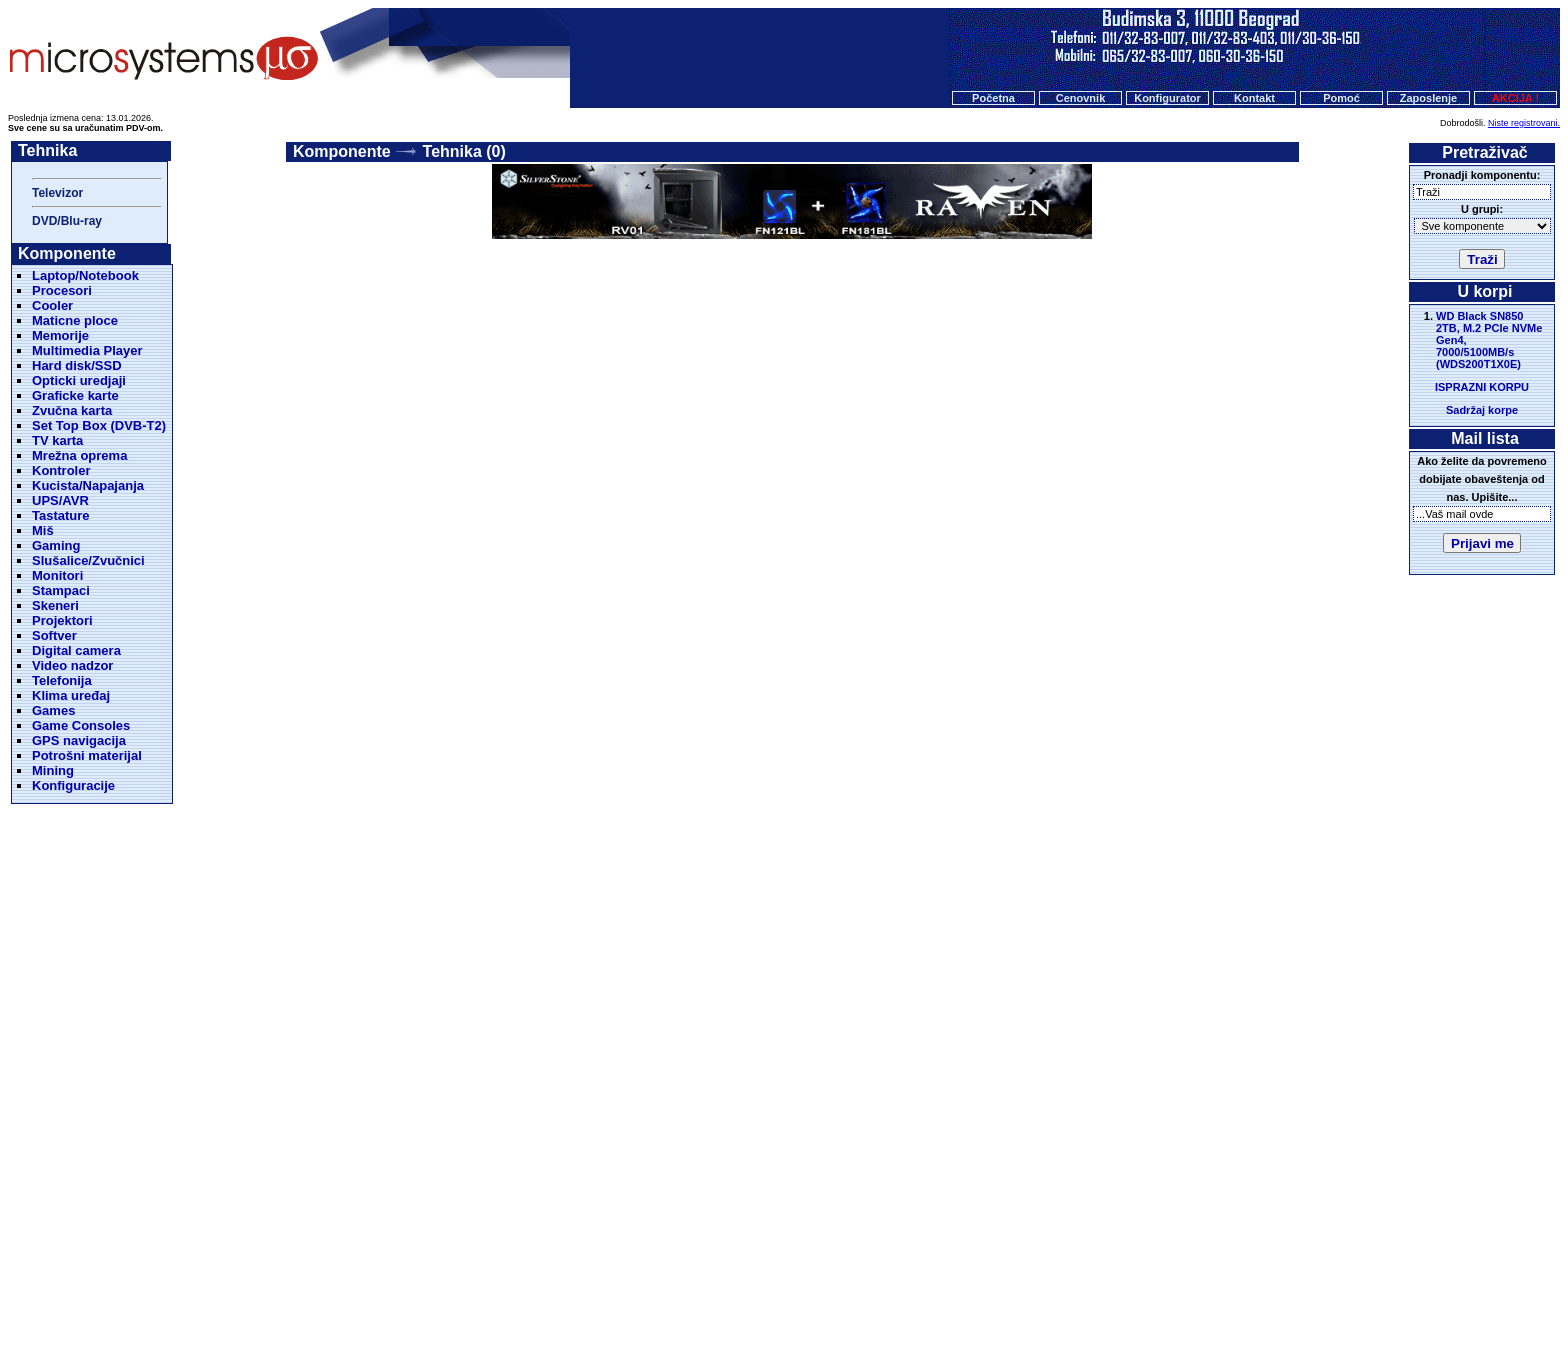 This screenshot has width=1568, height=1372. Describe the element at coordinates (940, 1270) in the screenshot. I see `O nama` at that location.